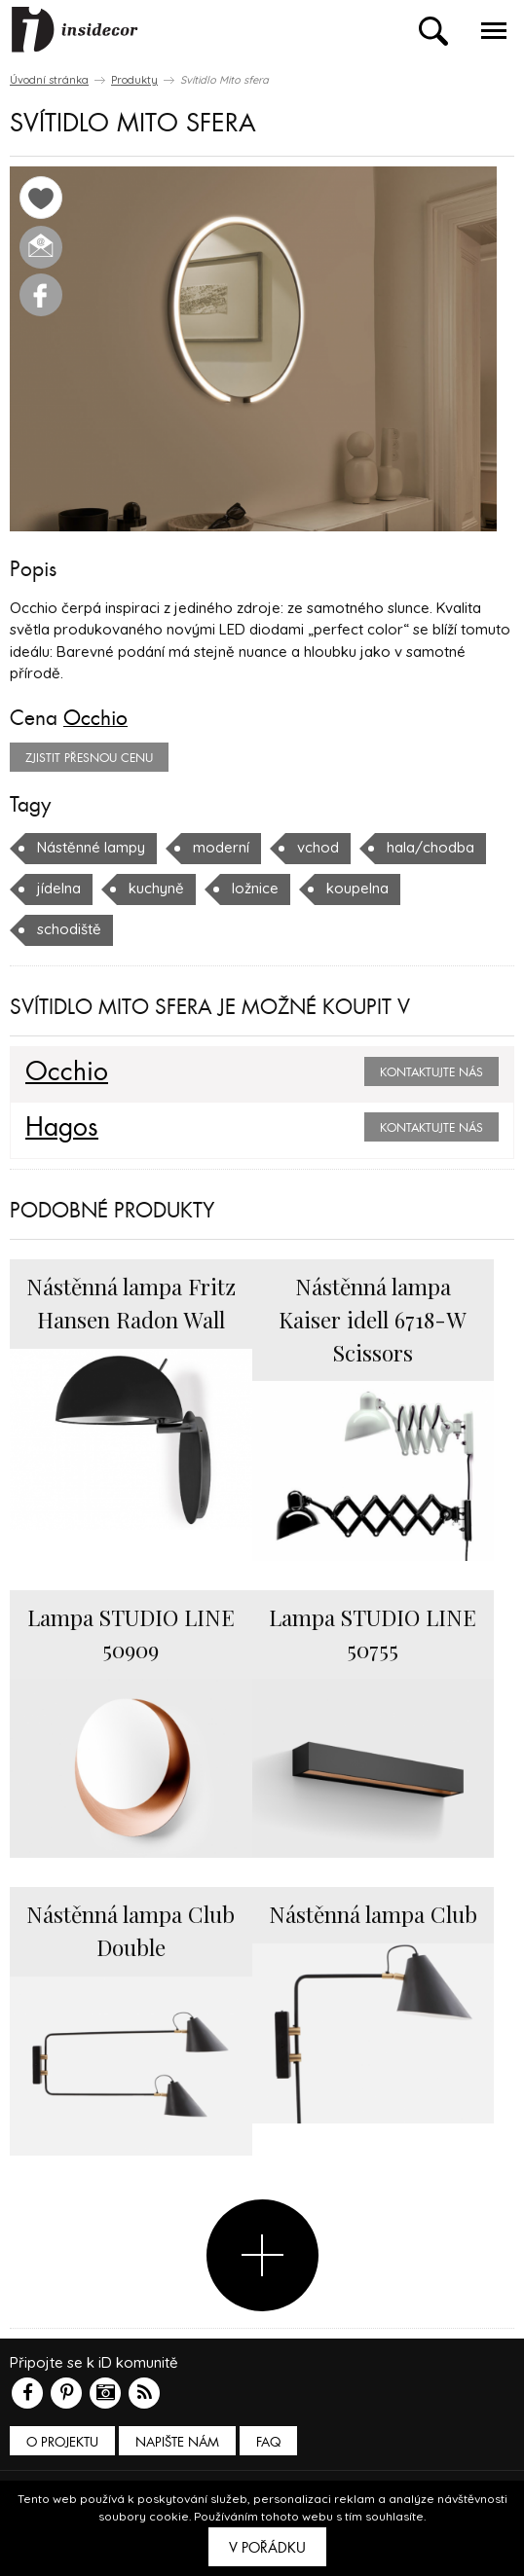 The image size is (524, 2576). Describe the element at coordinates (49, 80) in the screenshot. I see `Úvodní stránka` at that location.